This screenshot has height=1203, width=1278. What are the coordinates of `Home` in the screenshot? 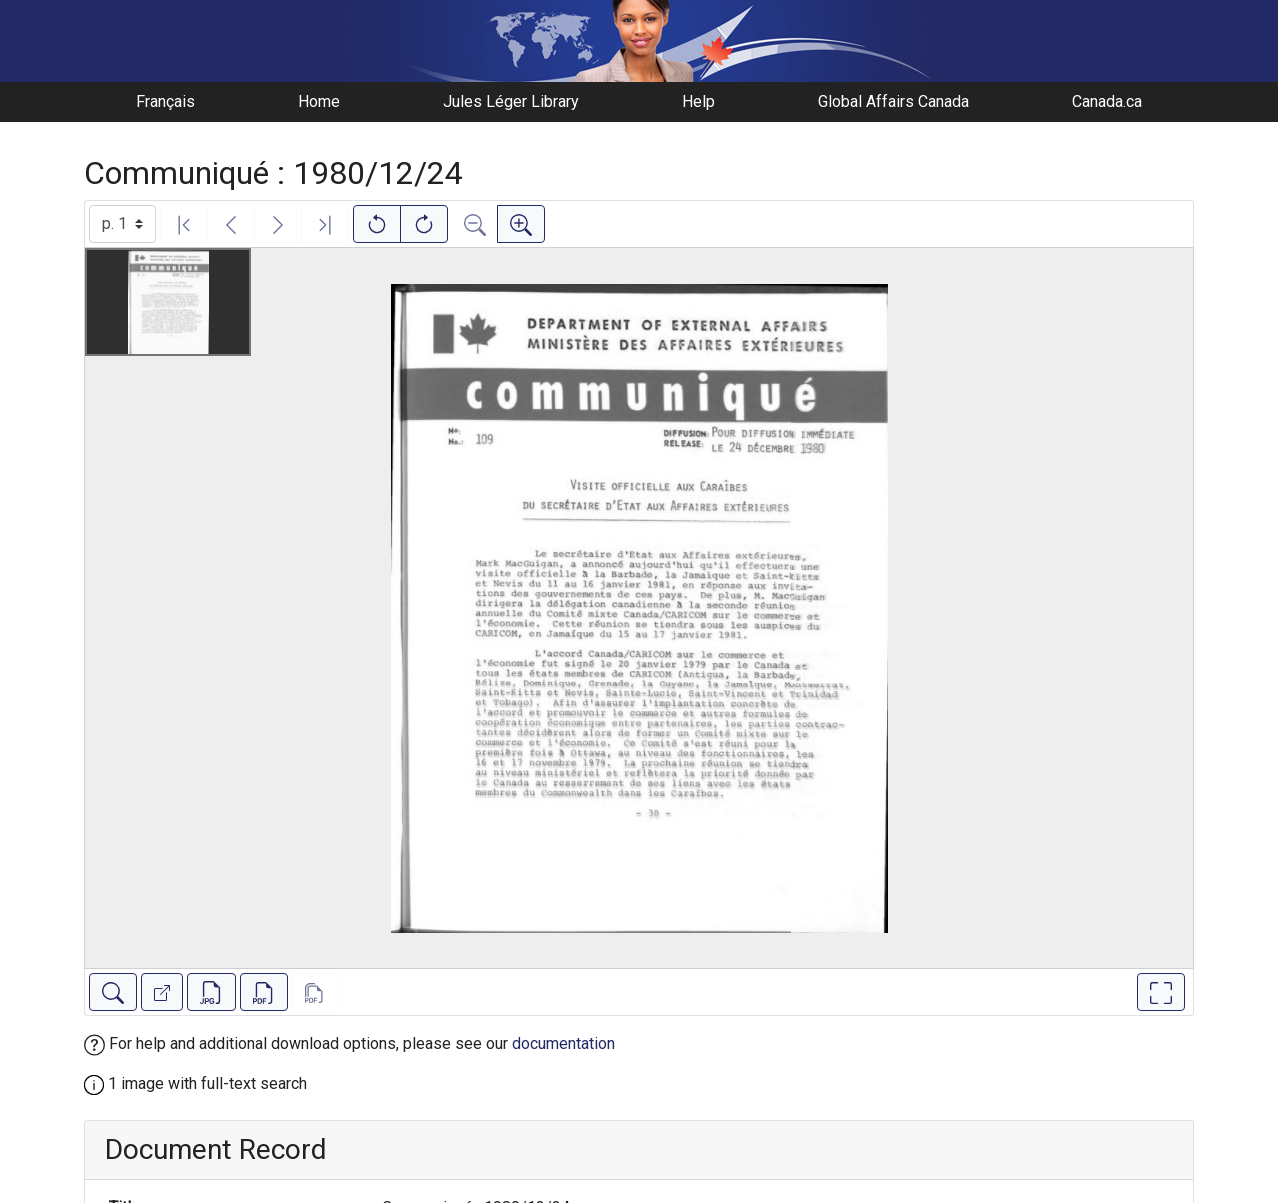 It's located at (319, 101).